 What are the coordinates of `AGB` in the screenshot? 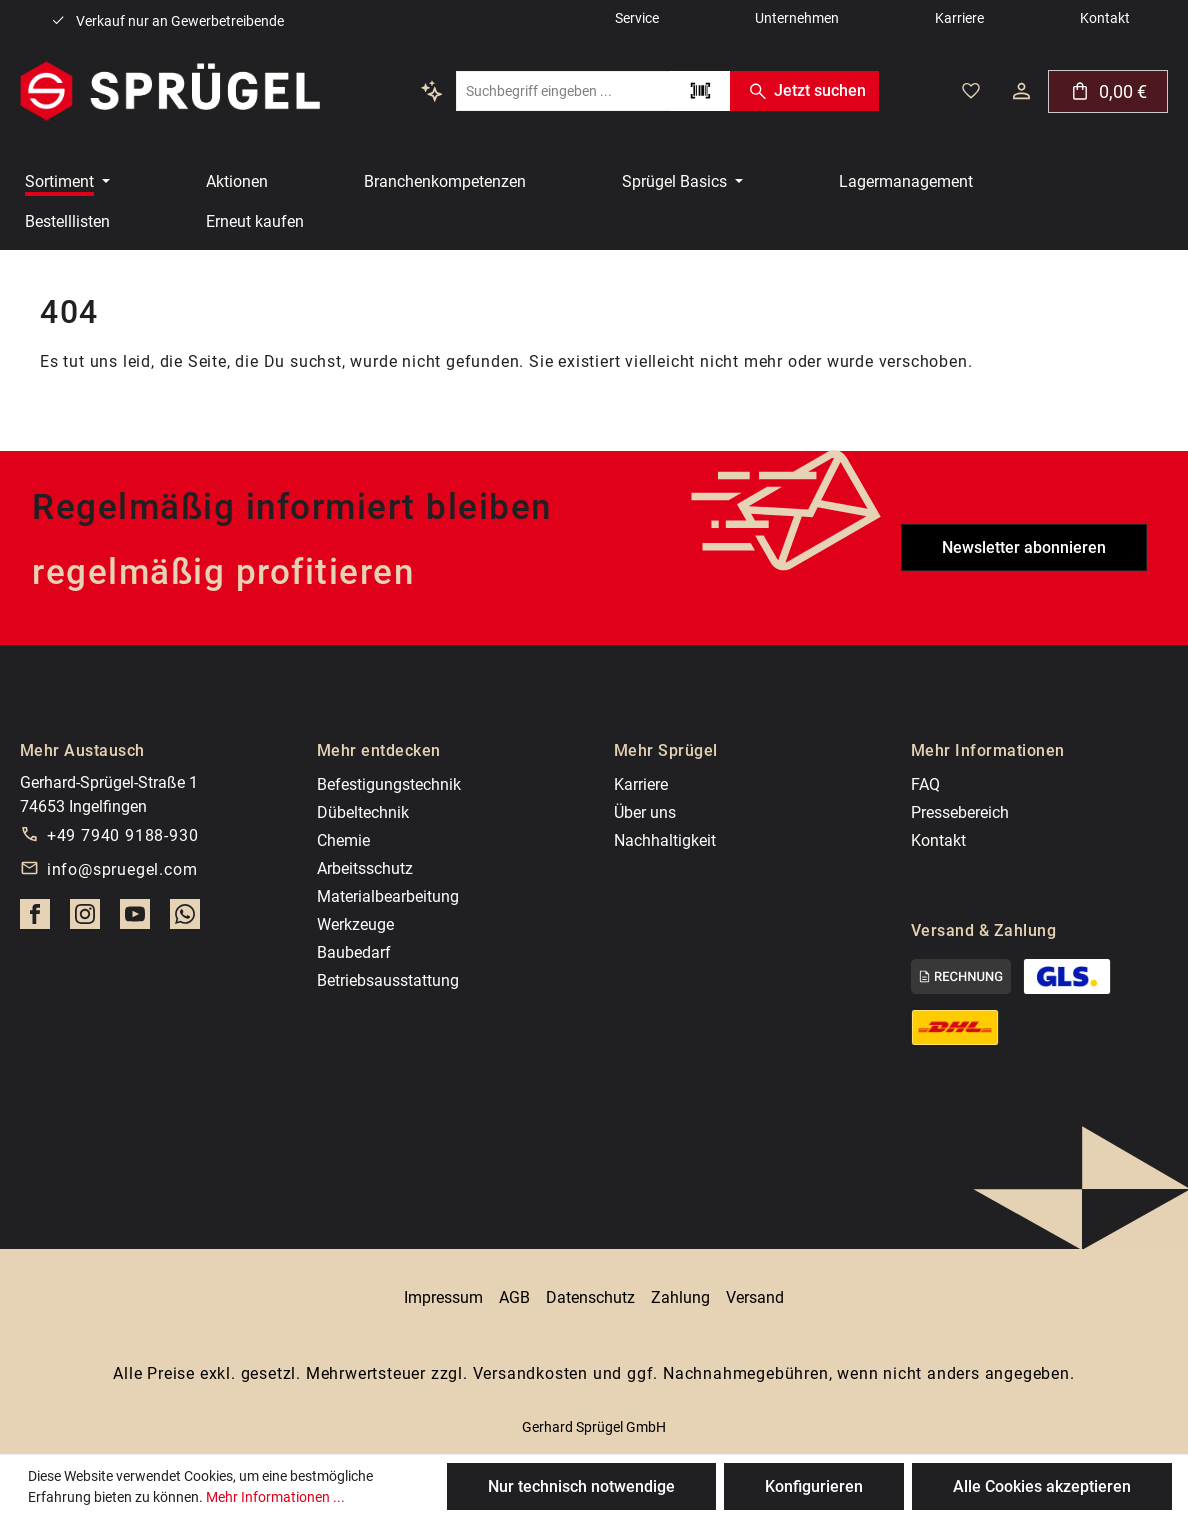 It's located at (514, 1297).